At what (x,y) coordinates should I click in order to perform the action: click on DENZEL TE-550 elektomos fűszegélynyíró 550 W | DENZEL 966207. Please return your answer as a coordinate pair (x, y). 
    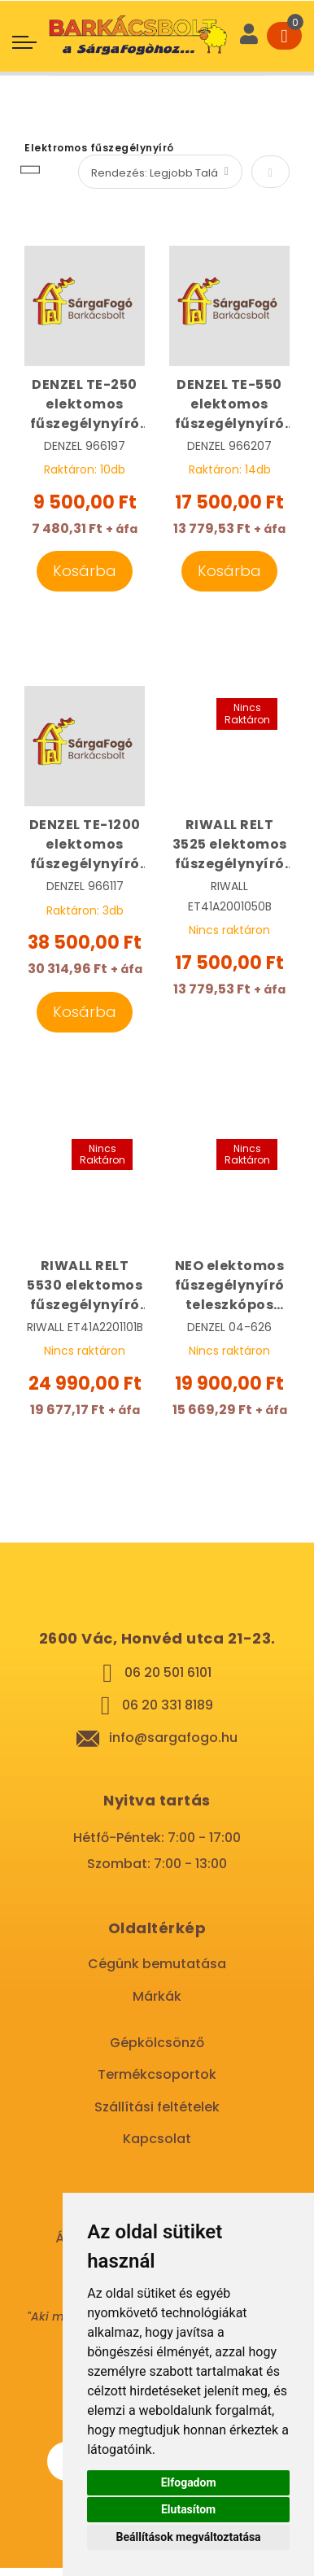
    Looking at the image, I should click on (230, 404).